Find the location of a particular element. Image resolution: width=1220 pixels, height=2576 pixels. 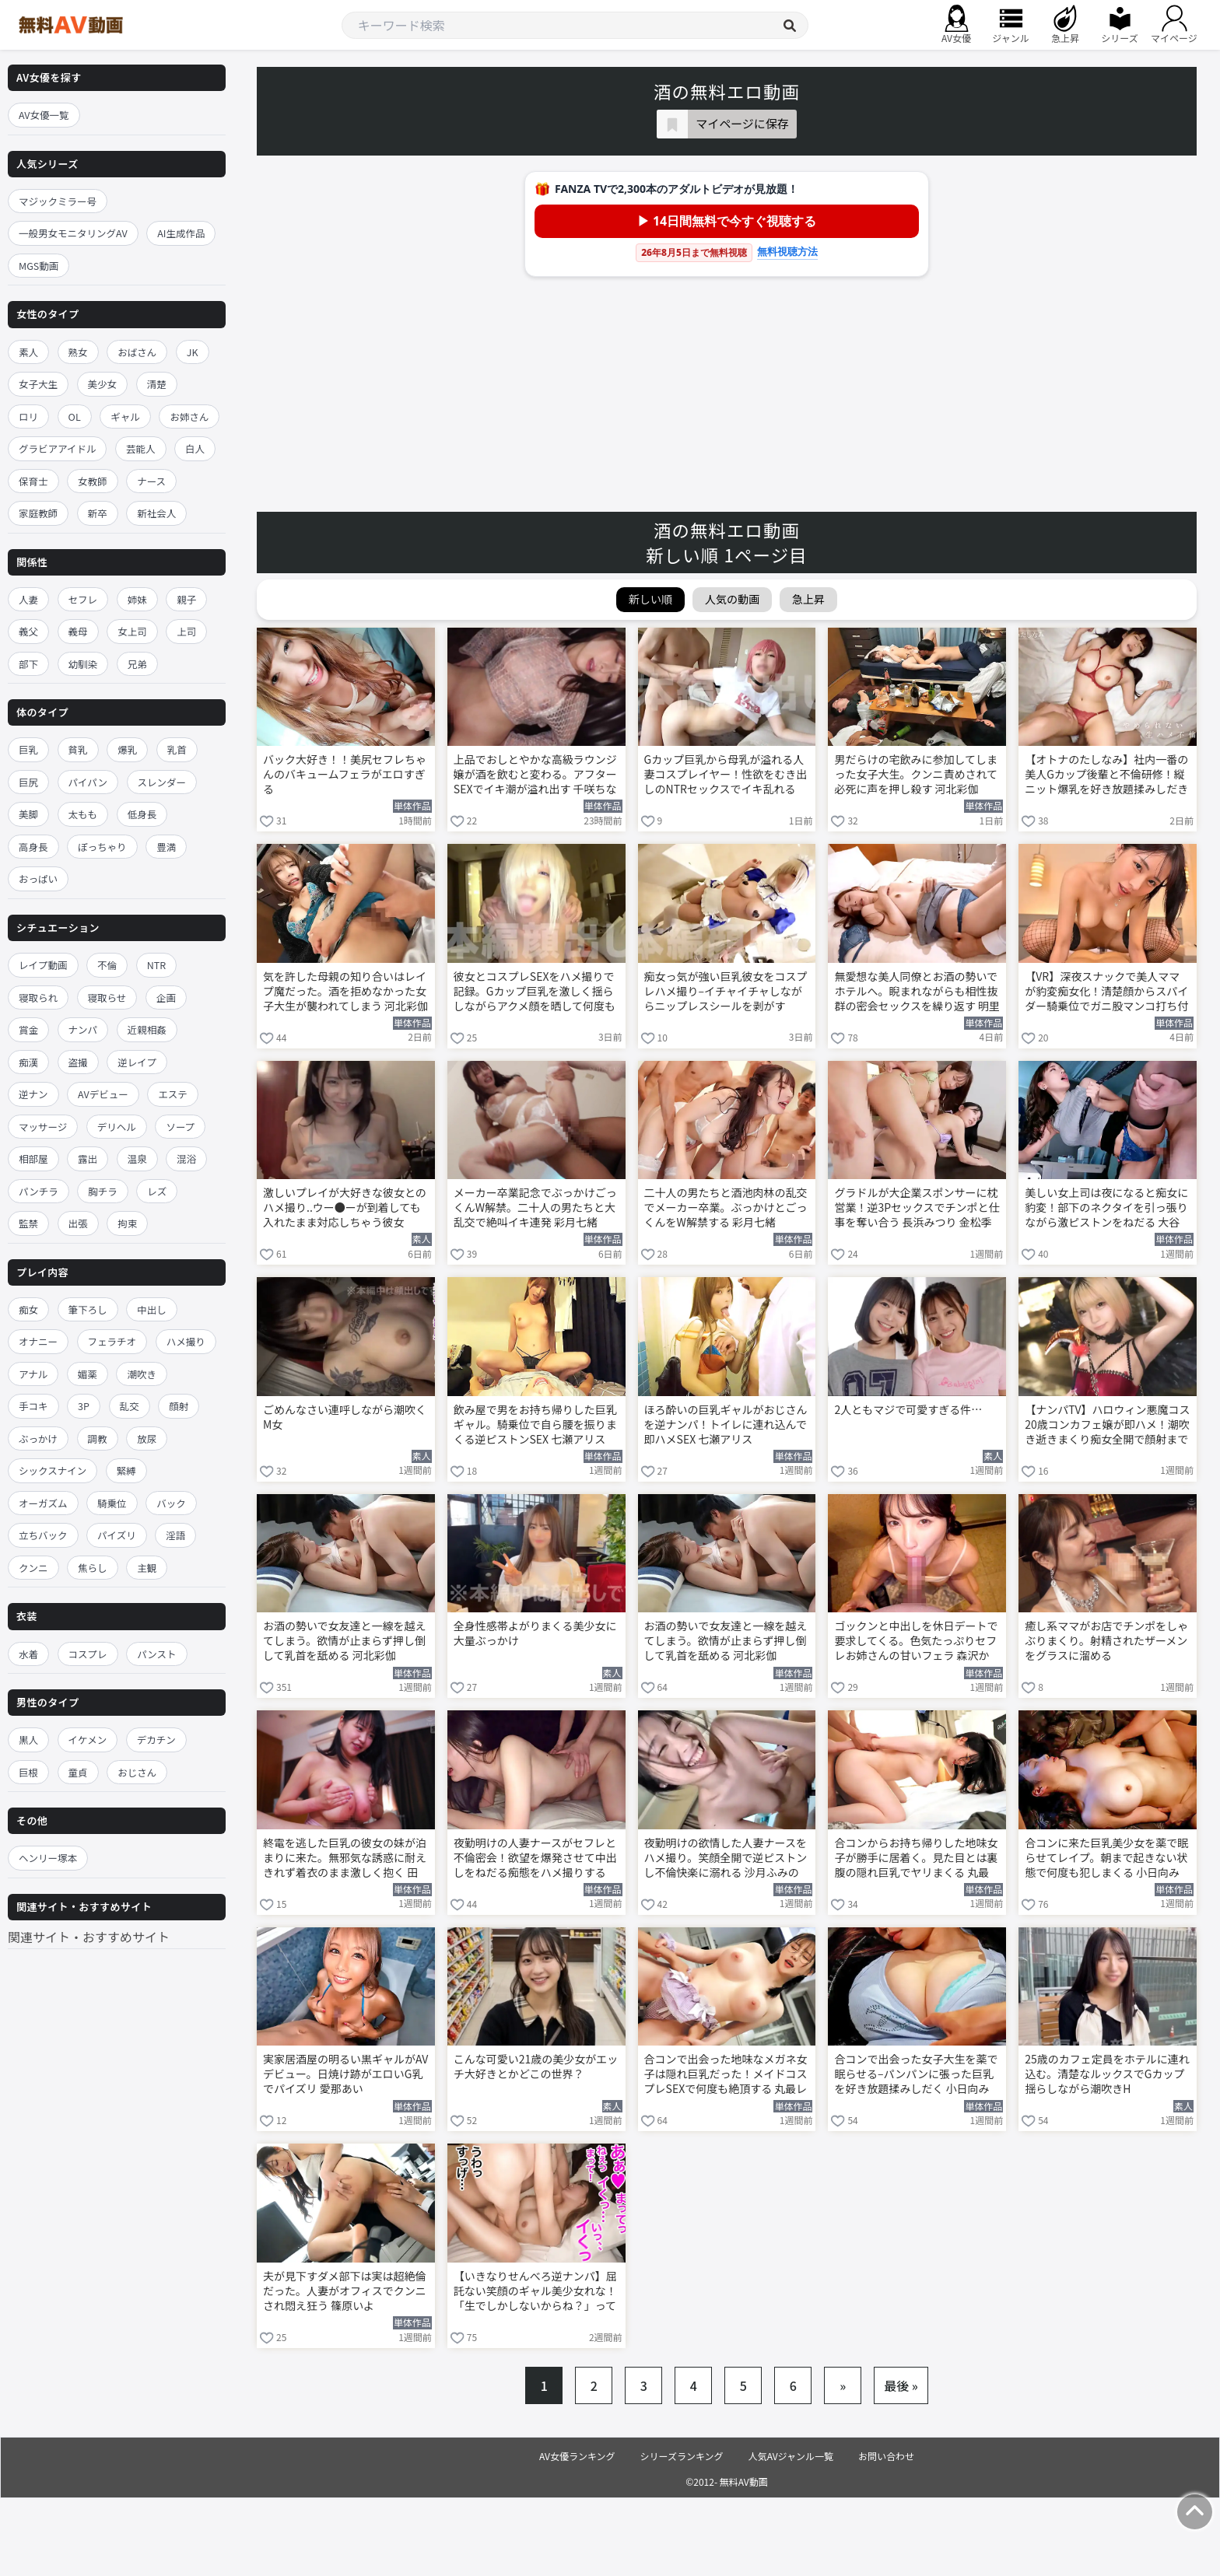

OL is located at coordinates (74, 416).